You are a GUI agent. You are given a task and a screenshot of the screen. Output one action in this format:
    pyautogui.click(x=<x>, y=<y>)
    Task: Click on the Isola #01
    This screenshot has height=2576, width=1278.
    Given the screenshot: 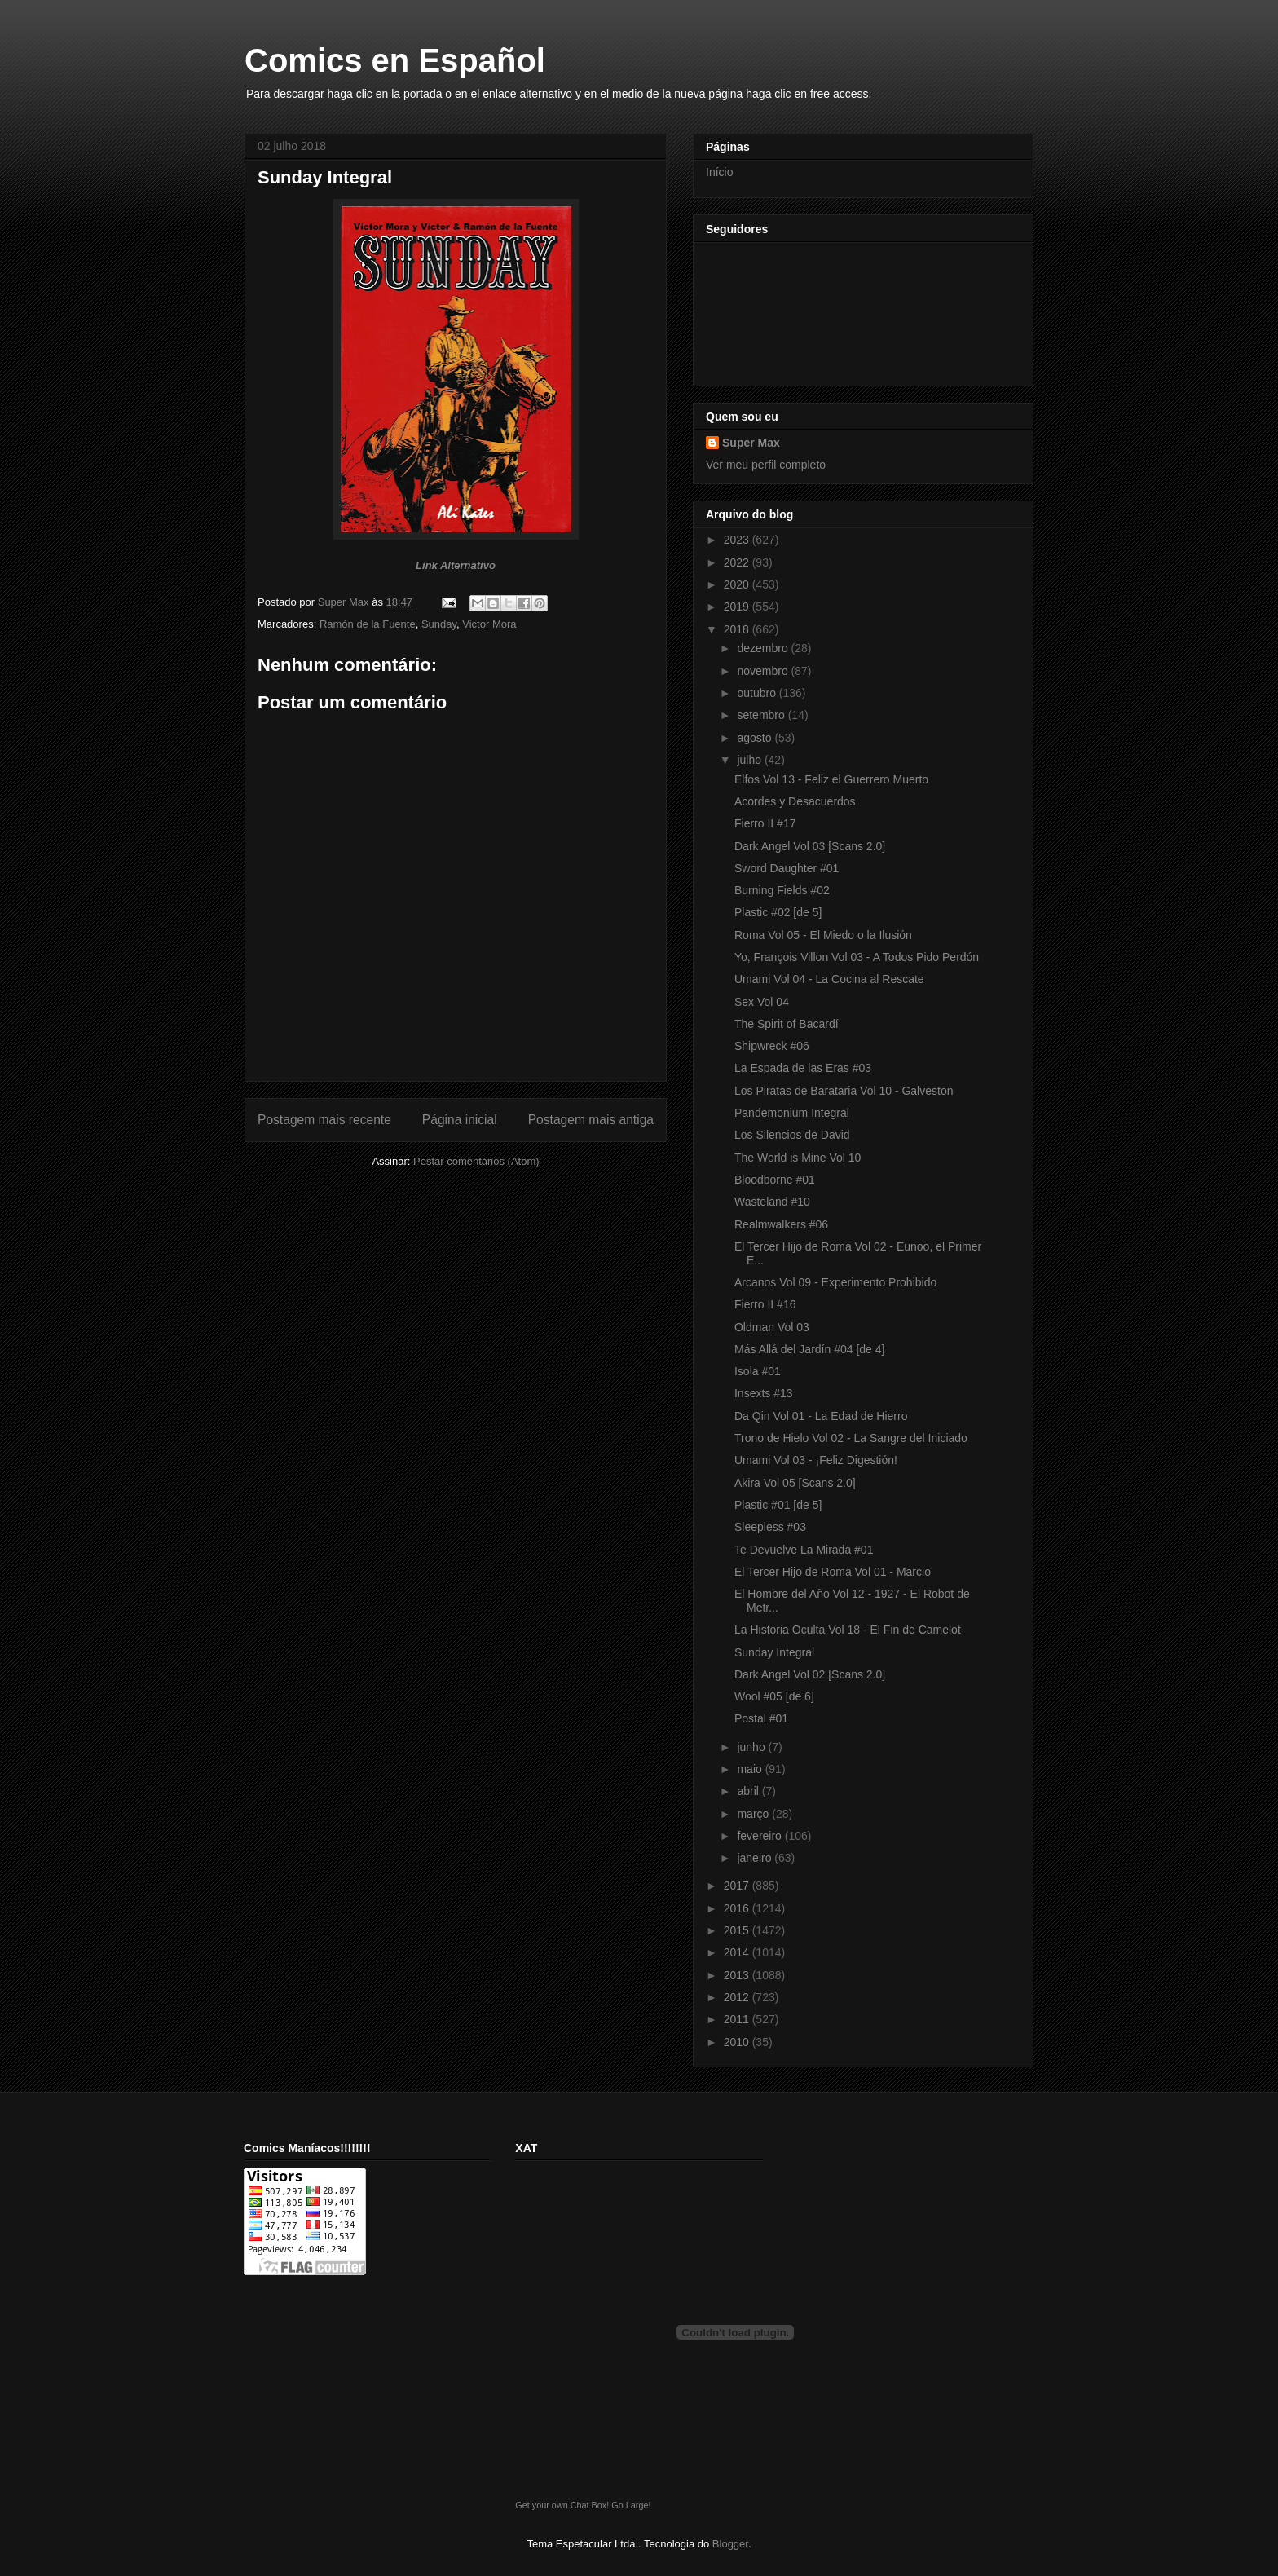 What is the action you would take?
    pyautogui.click(x=757, y=1371)
    